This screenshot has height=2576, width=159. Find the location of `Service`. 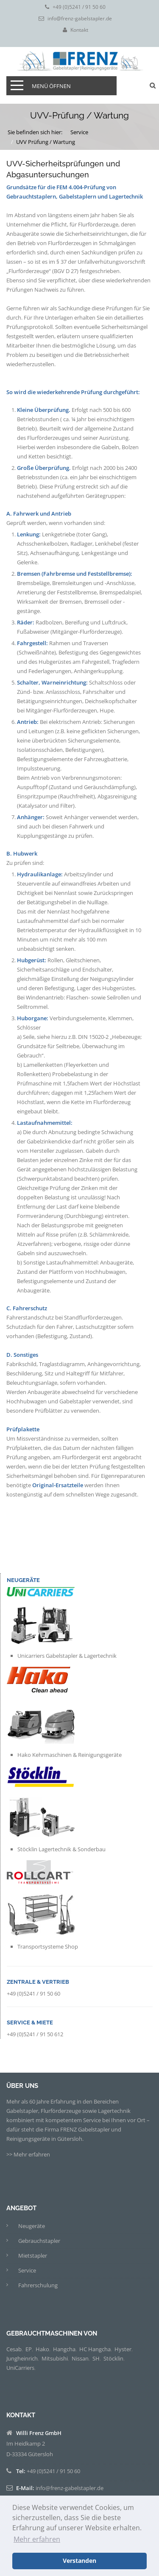

Service is located at coordinates (79, 132).